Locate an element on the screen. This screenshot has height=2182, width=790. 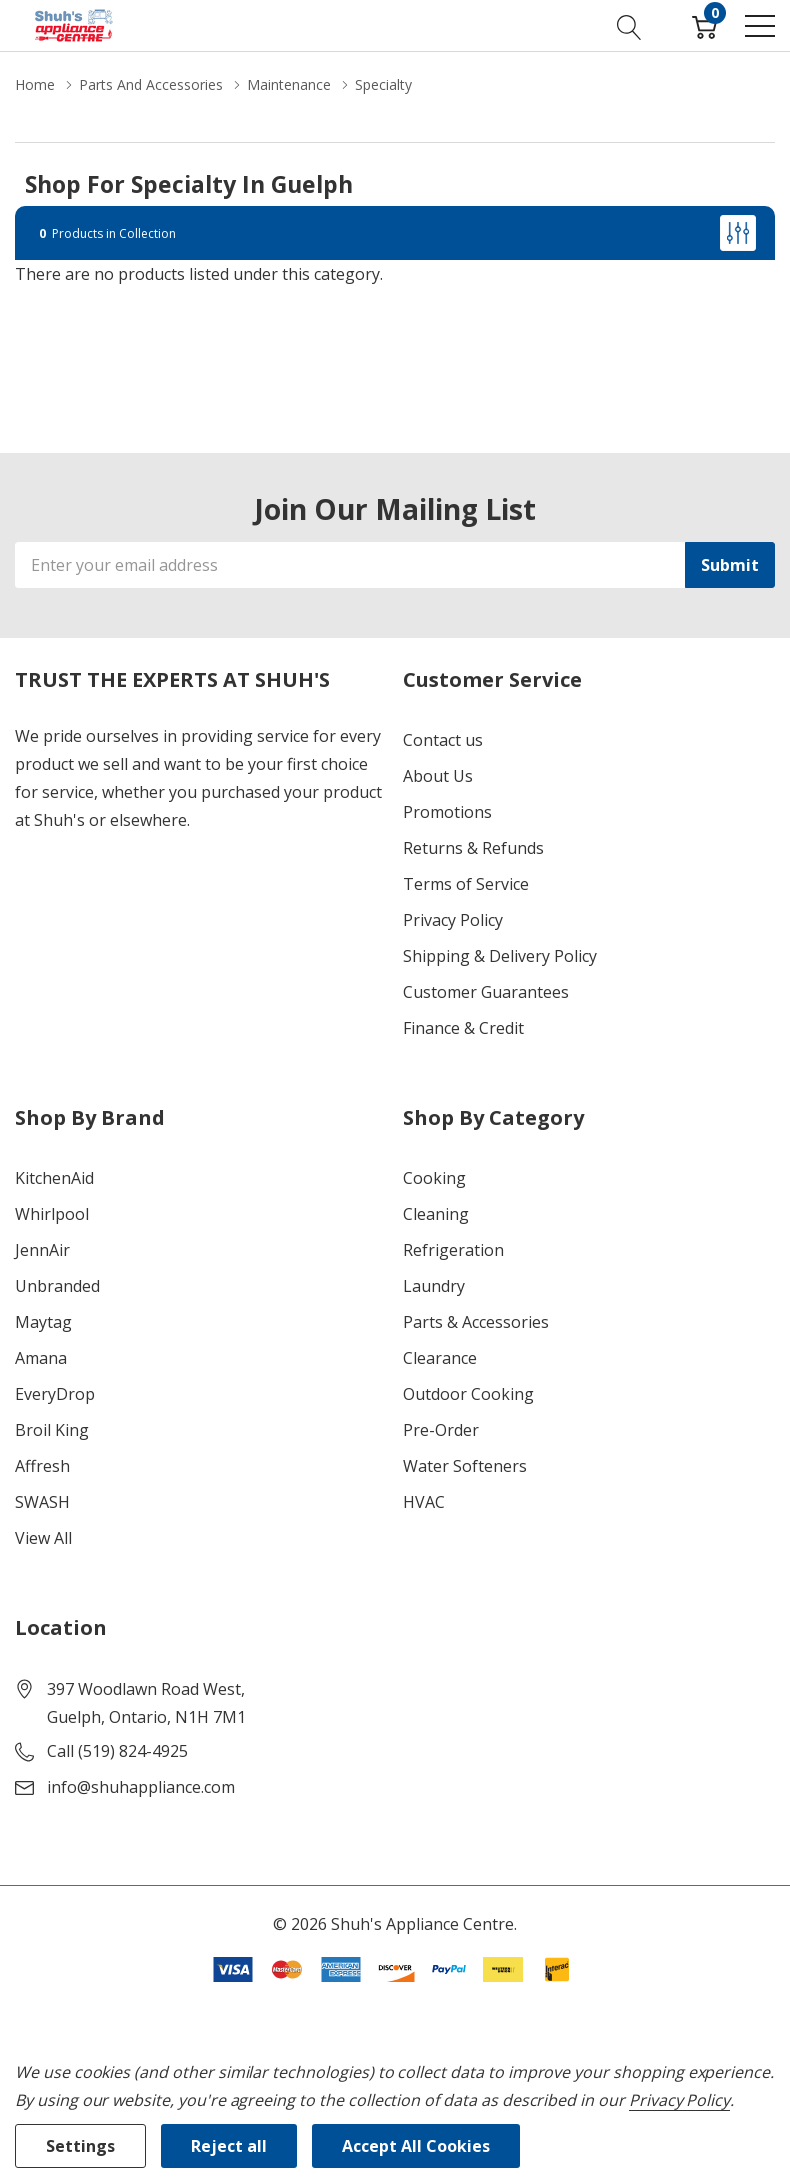
Whirlpool is located at coordinates (52, 1214).